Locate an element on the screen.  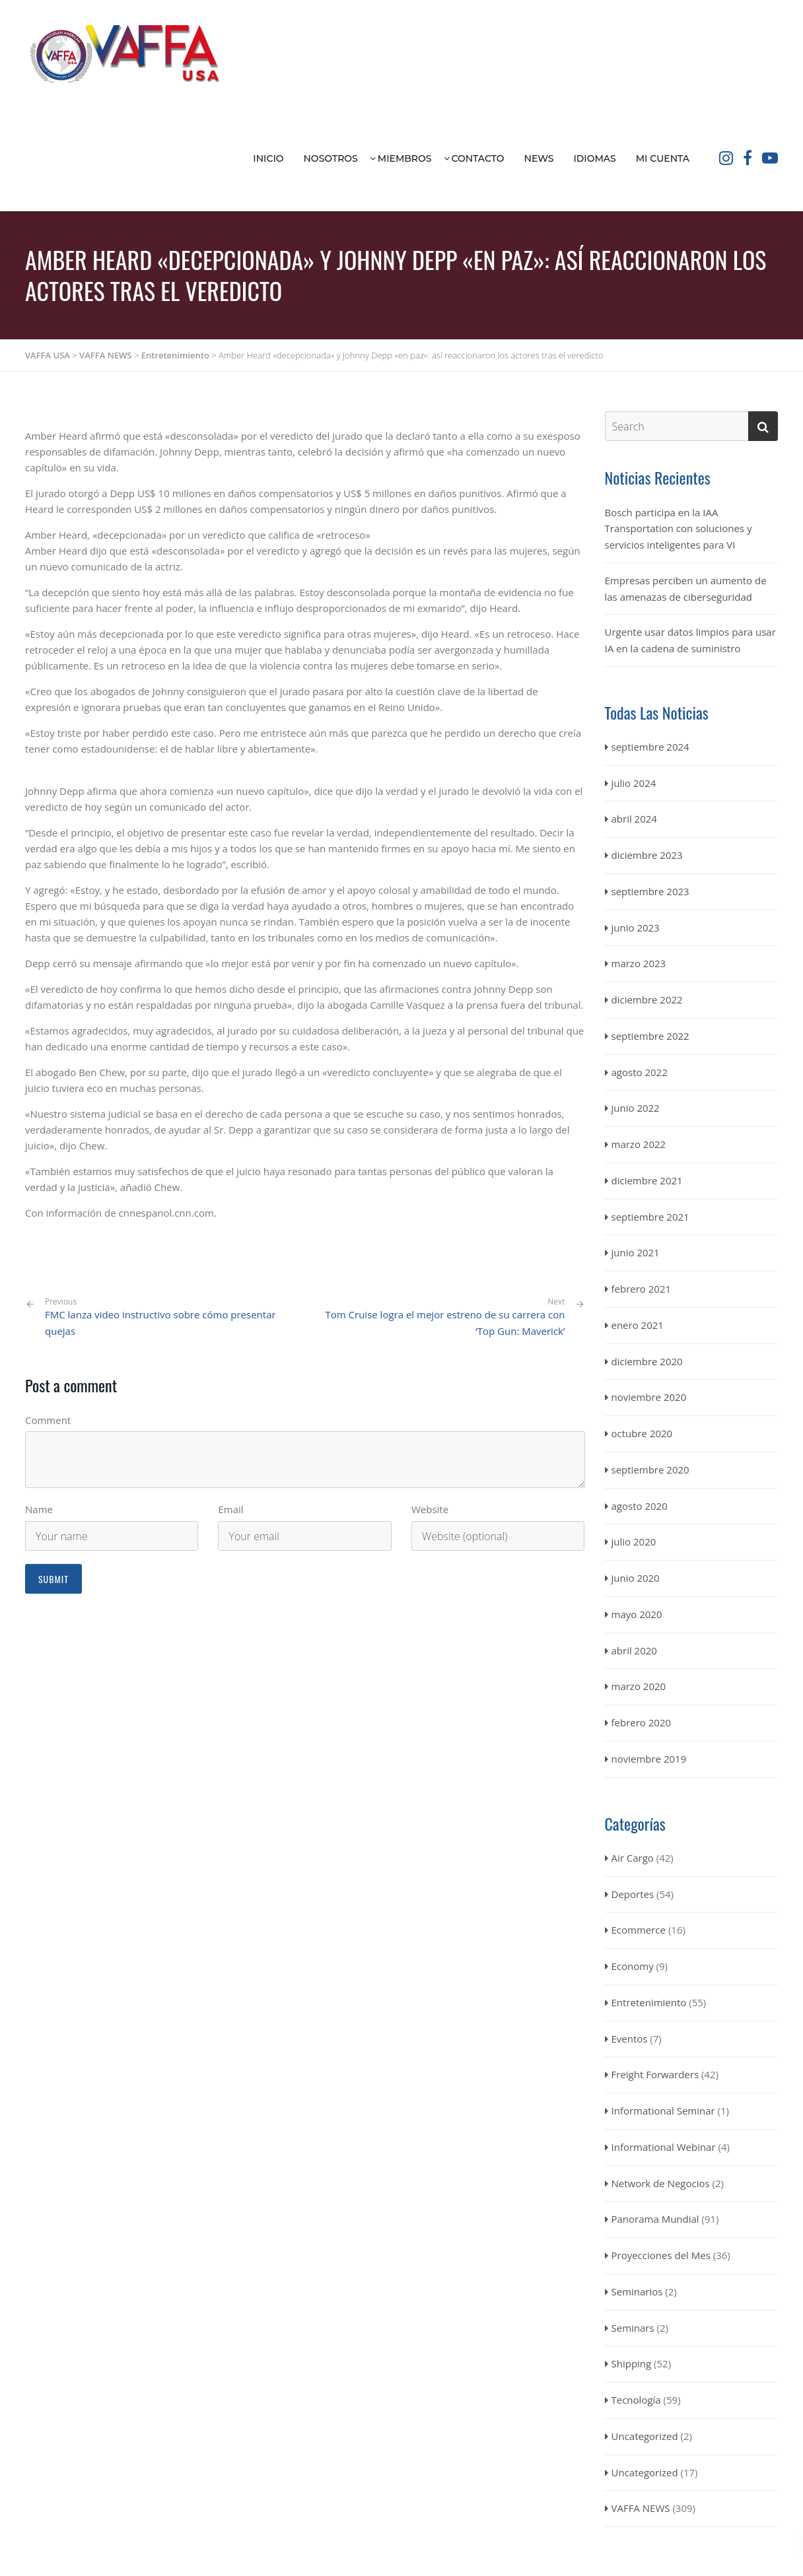
Tecnología is located at coordinates (636, 2399).